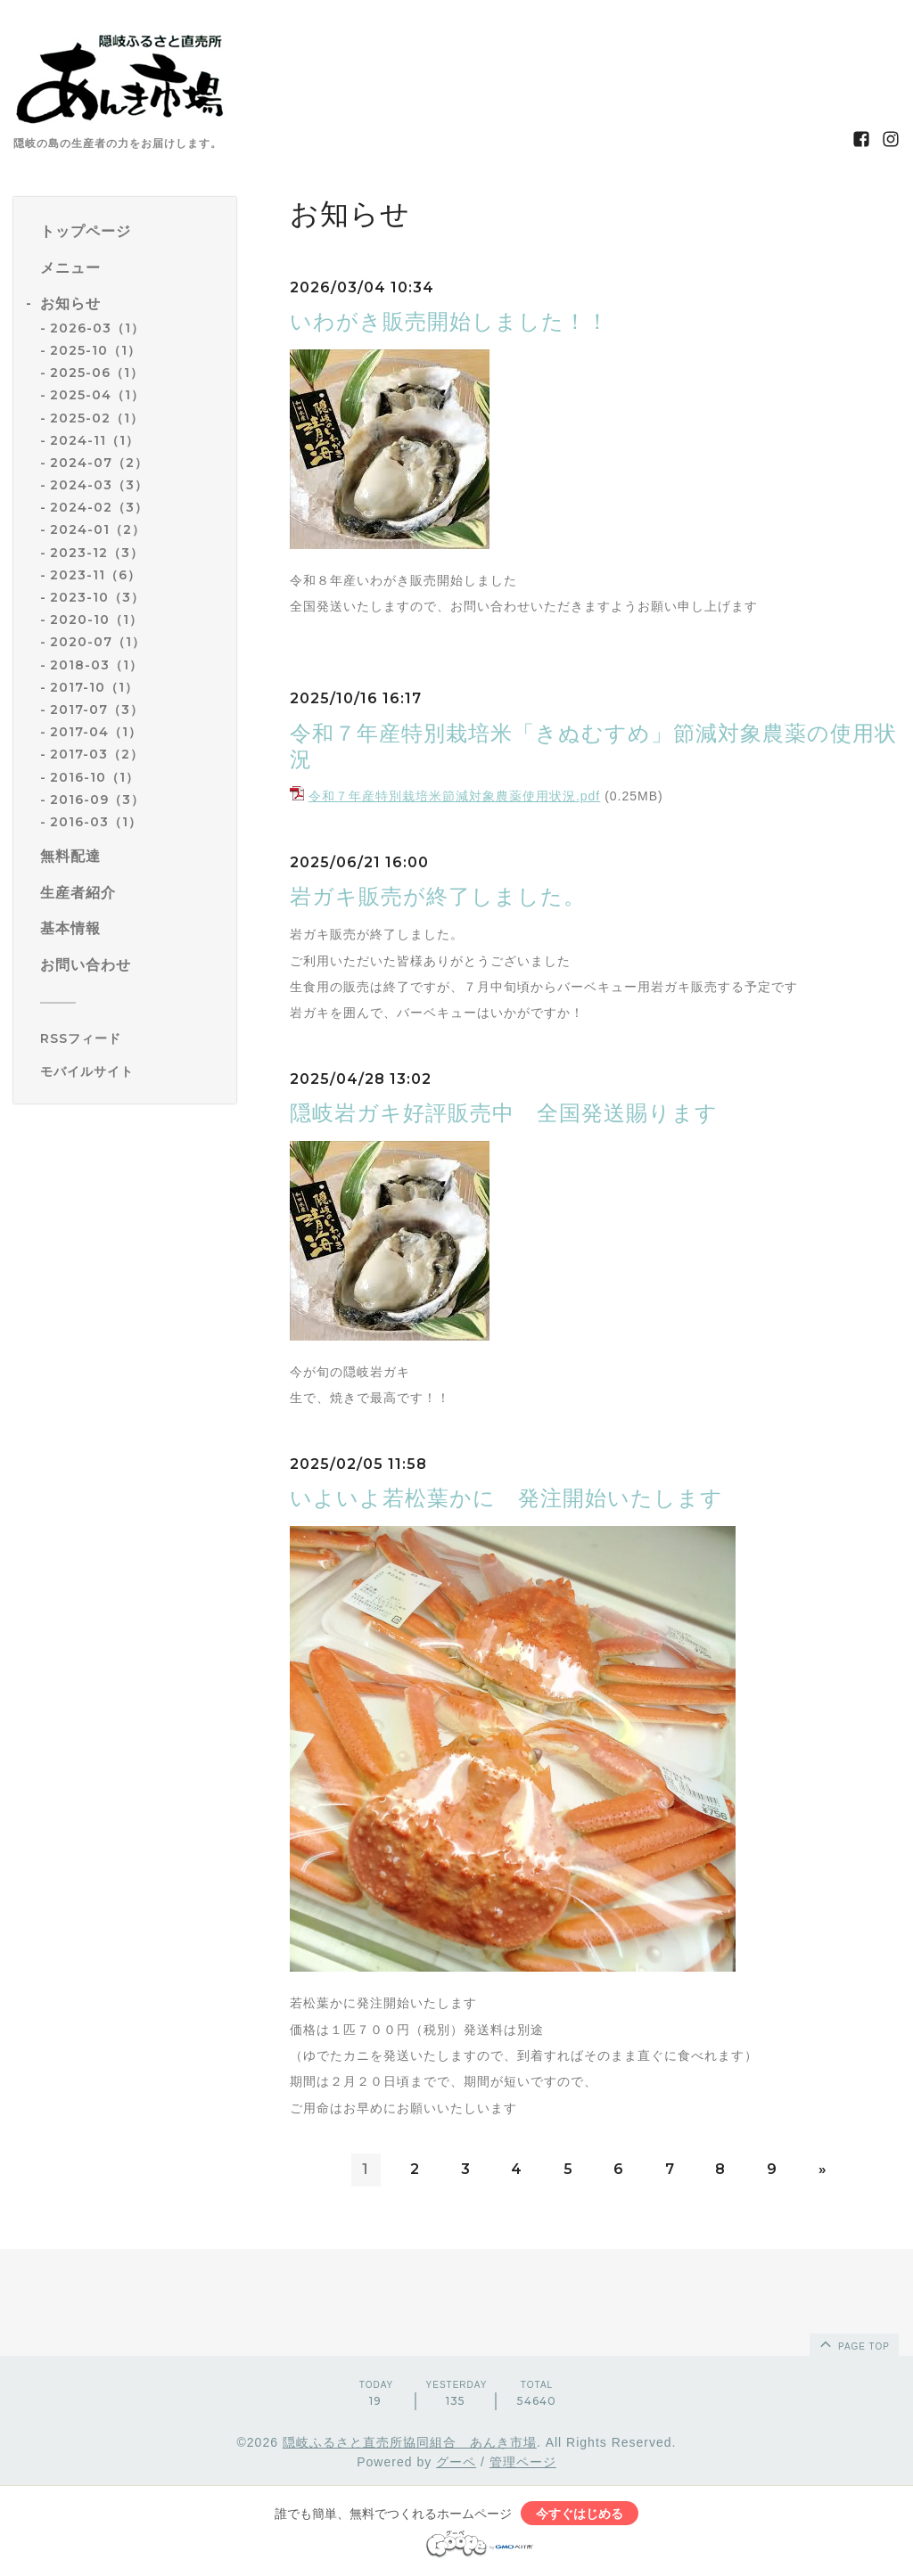 This screenshot has height=2576, width=913. What do you see at coordinates (97, 642) in the screenshot?
I see `2020-07（1）` at bounding box center [97, 642].